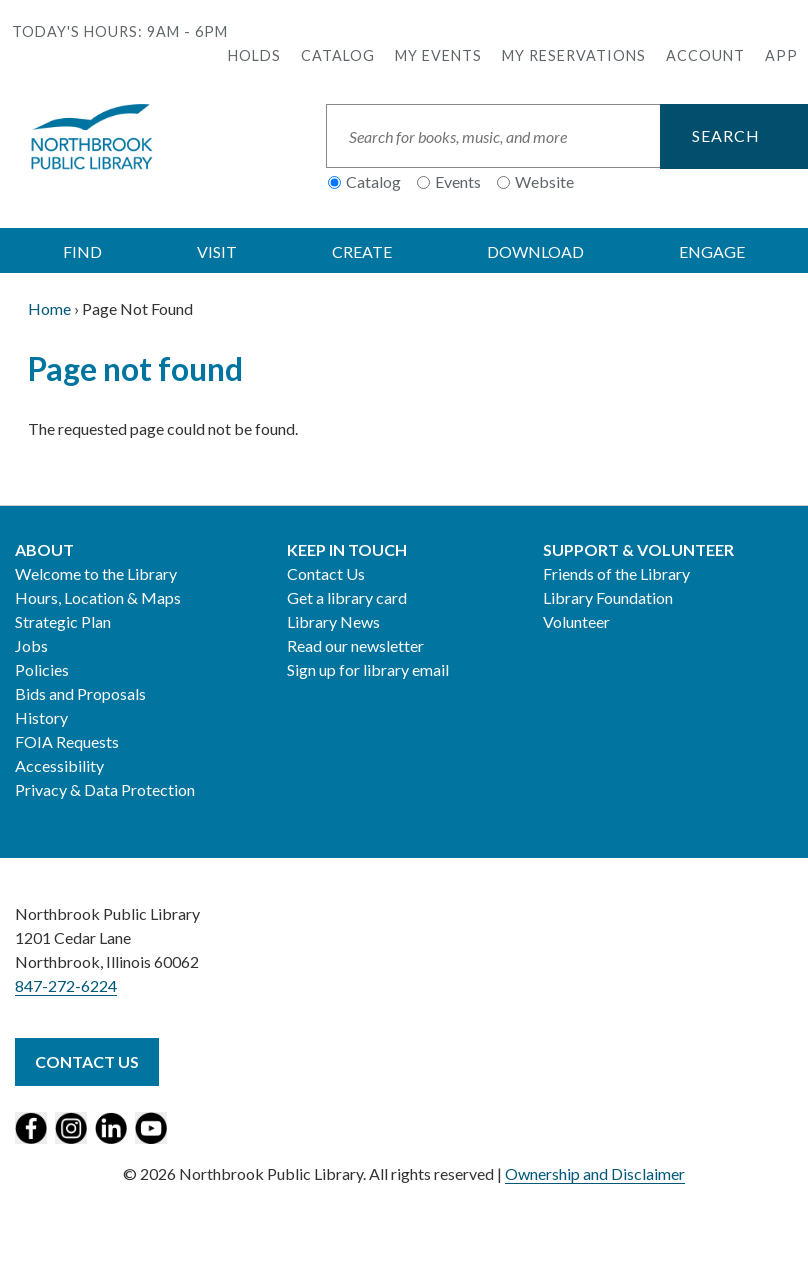 The width and height of the screenshot is (808, 1279). What do you see at coordinates (63, 621) in the screenshot?
I see `Strategic Plan` at bounding box center [63, 621].